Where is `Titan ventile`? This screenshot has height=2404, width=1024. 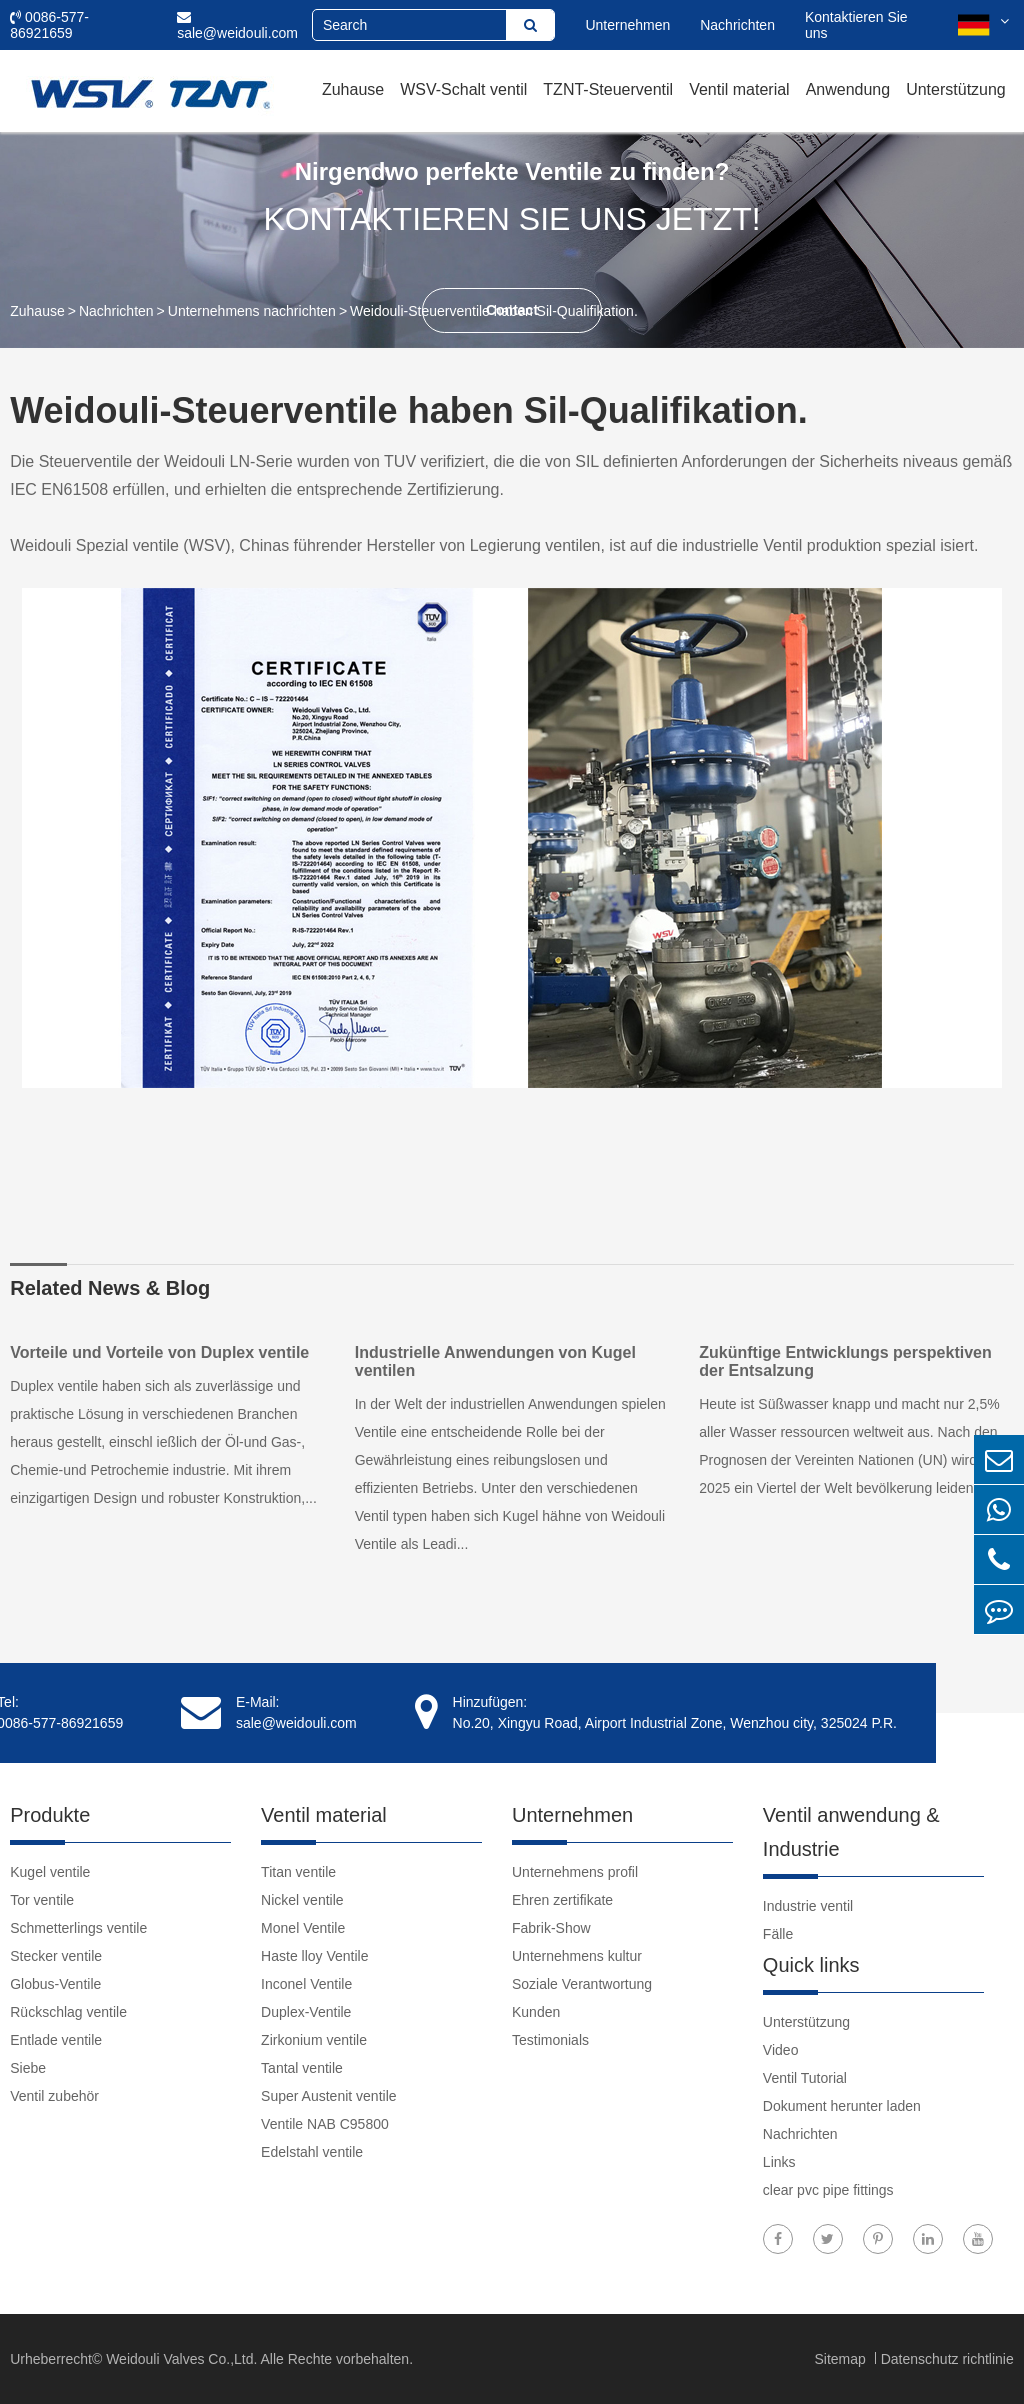
Titan ventile is located at coordinates (298, 1872).